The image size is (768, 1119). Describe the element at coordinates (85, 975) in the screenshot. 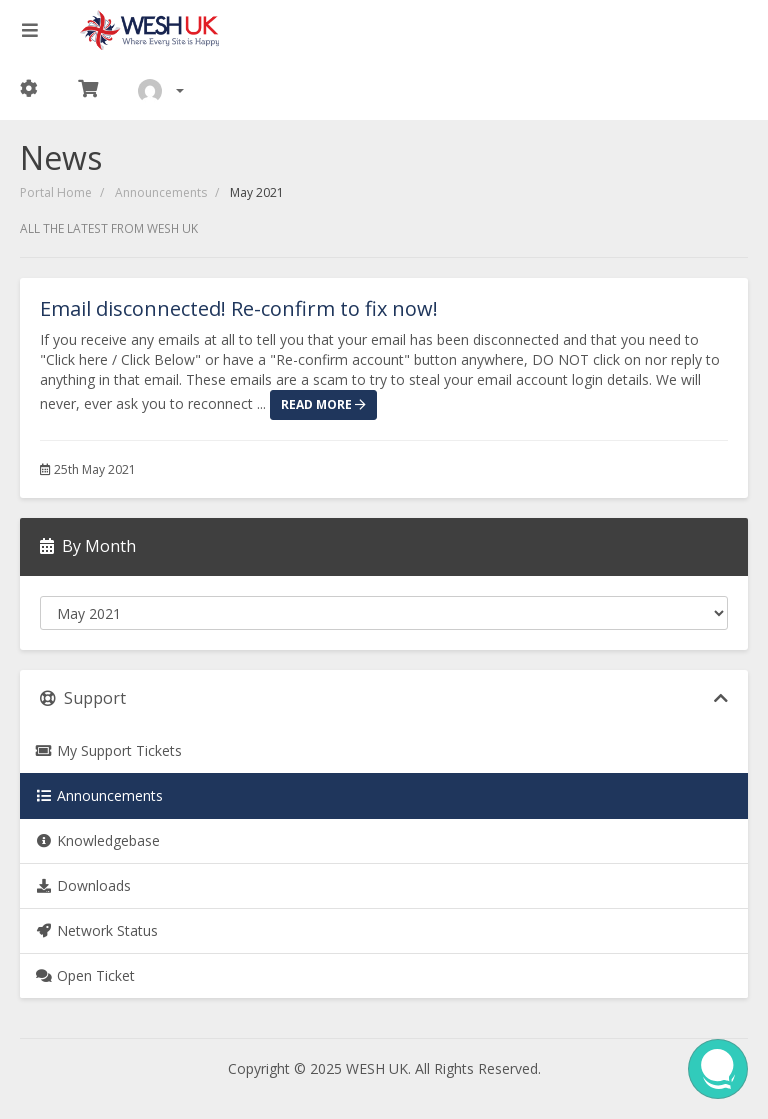

I see `Open Ticket` at that location.